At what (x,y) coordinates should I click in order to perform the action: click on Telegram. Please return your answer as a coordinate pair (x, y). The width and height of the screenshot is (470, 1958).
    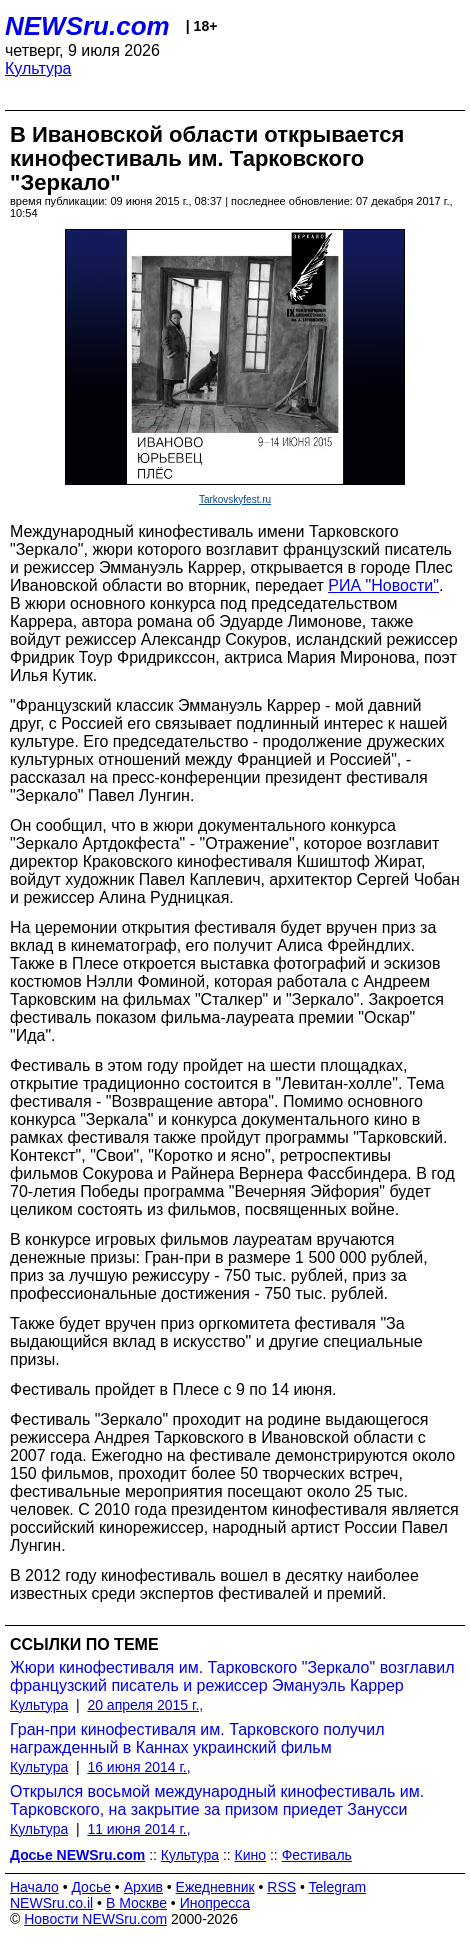
    Looking at the image, I should click on (338, 1887).